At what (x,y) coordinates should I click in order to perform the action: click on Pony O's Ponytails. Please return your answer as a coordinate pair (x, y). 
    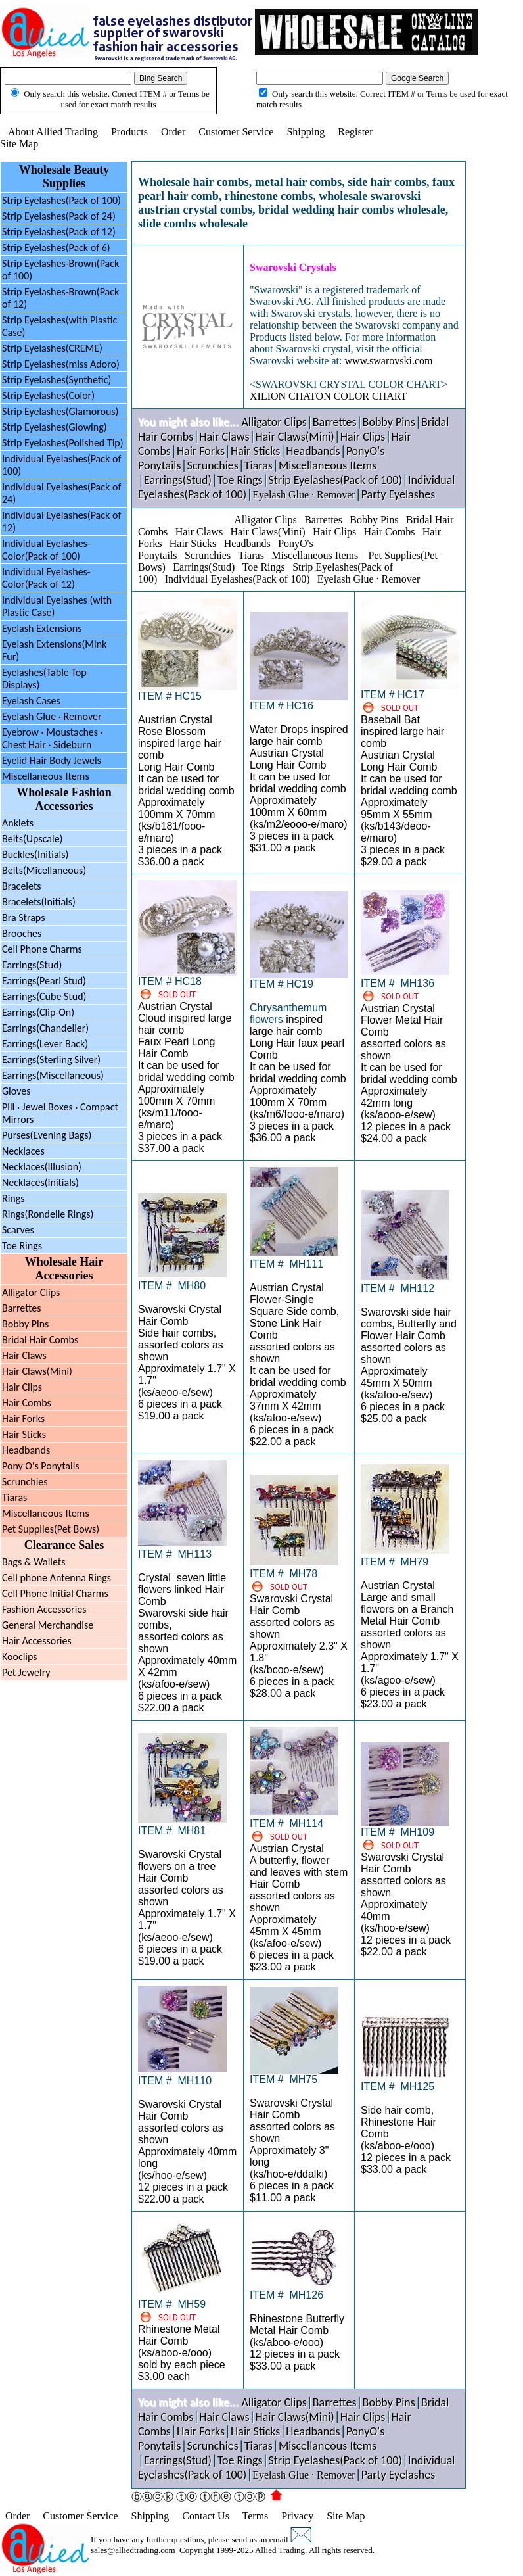
    Looking at the image, I should click on (41, 1466).